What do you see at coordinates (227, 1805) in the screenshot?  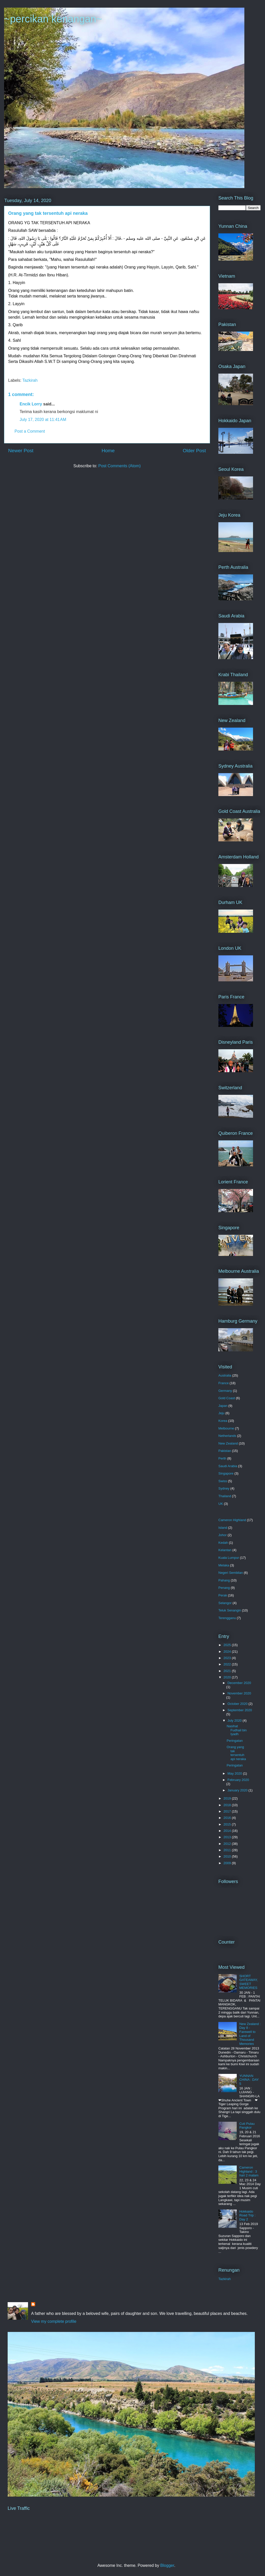 I see `2018` at bounding box center [227, 1805].